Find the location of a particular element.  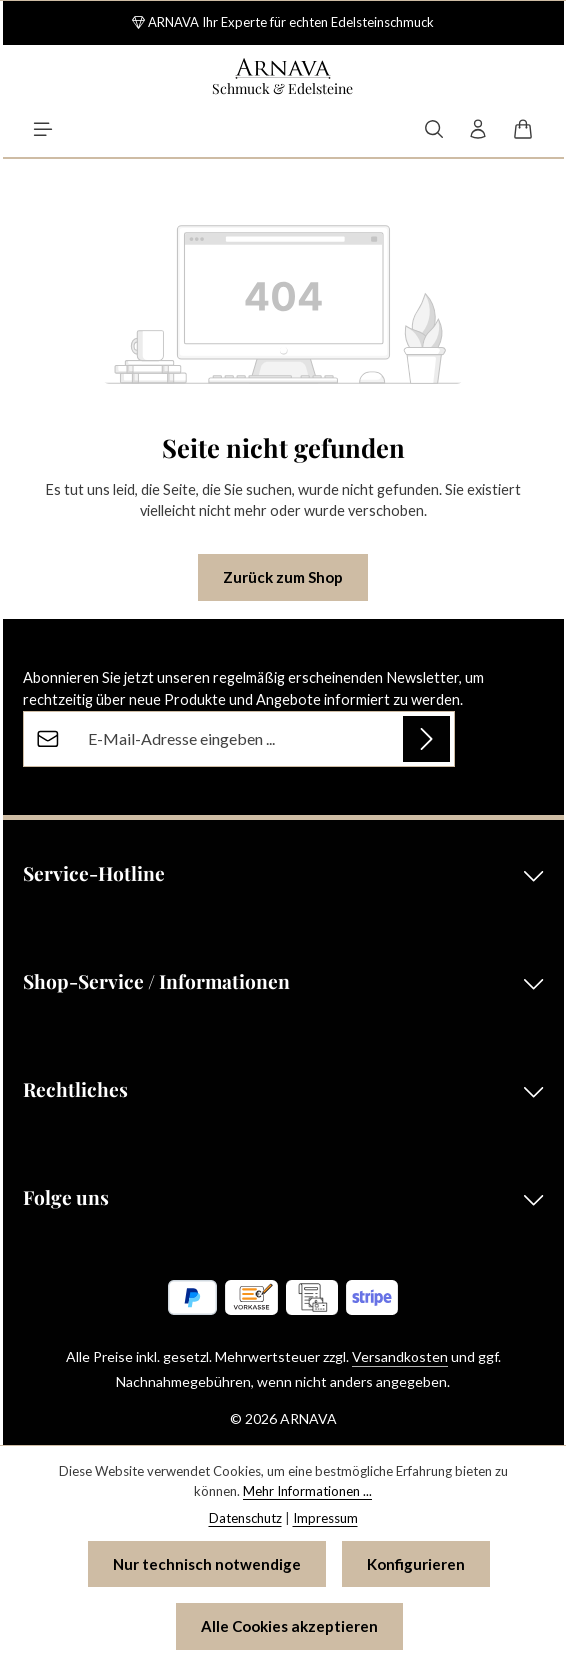

Datenschutz is located at coordinates (245, 1518).